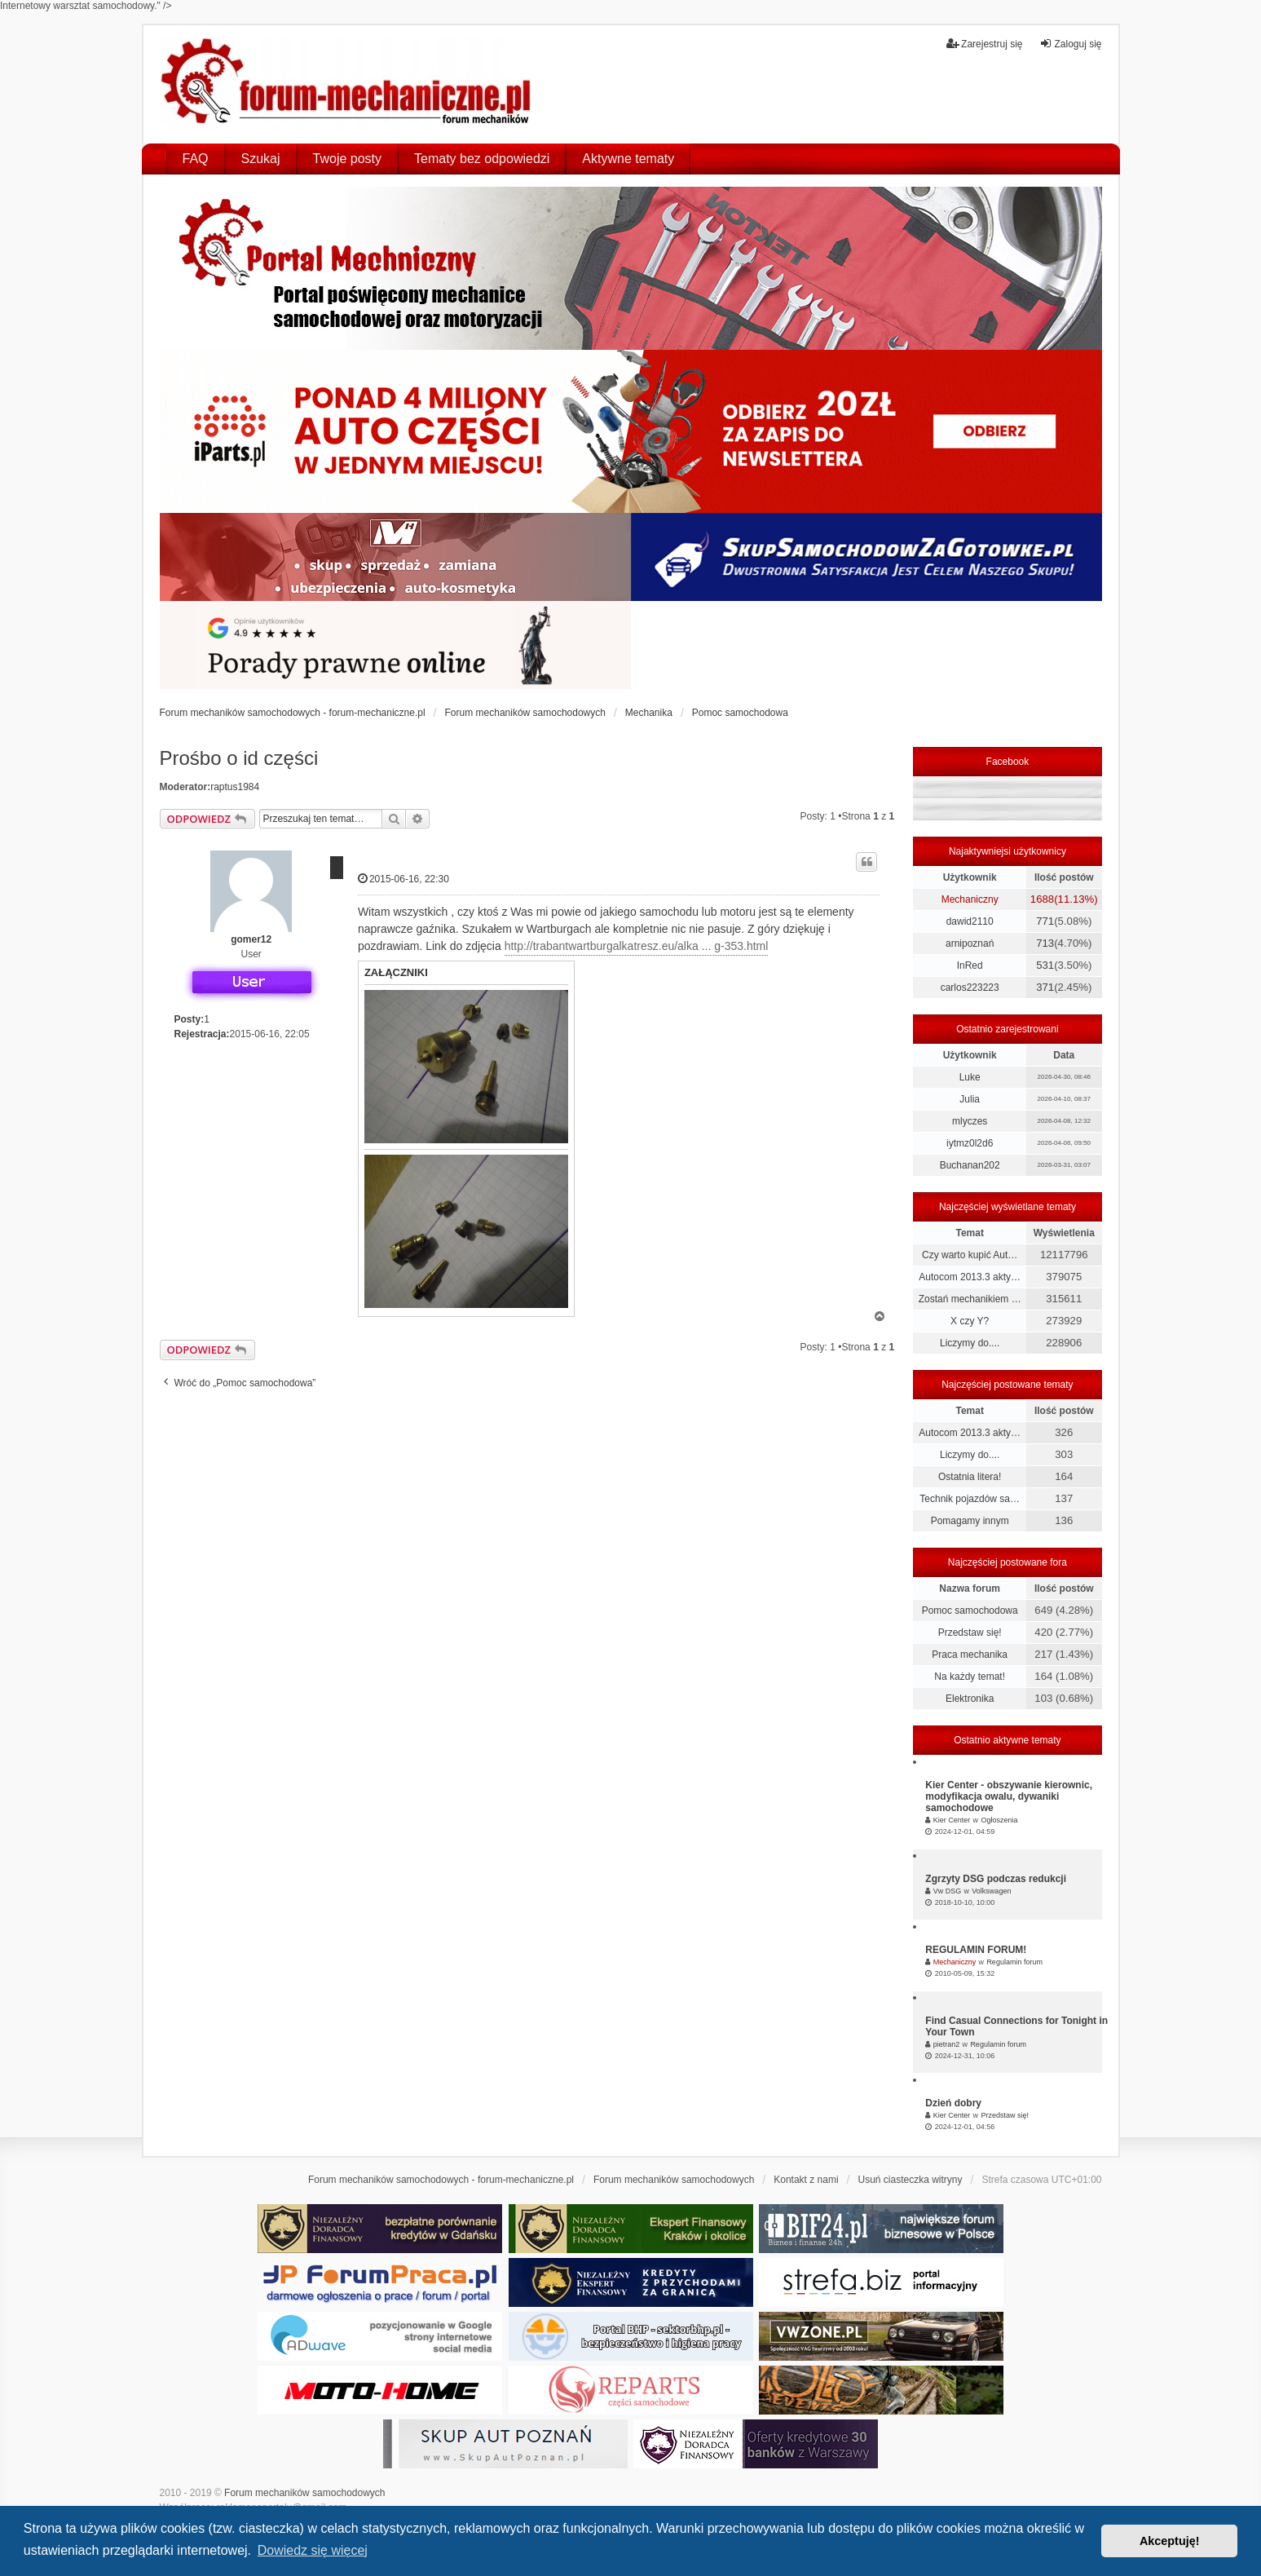 This screenshot has width=1261, height=2576. I want to click on Dowiedz się więcej [button], so click(313, 2550).